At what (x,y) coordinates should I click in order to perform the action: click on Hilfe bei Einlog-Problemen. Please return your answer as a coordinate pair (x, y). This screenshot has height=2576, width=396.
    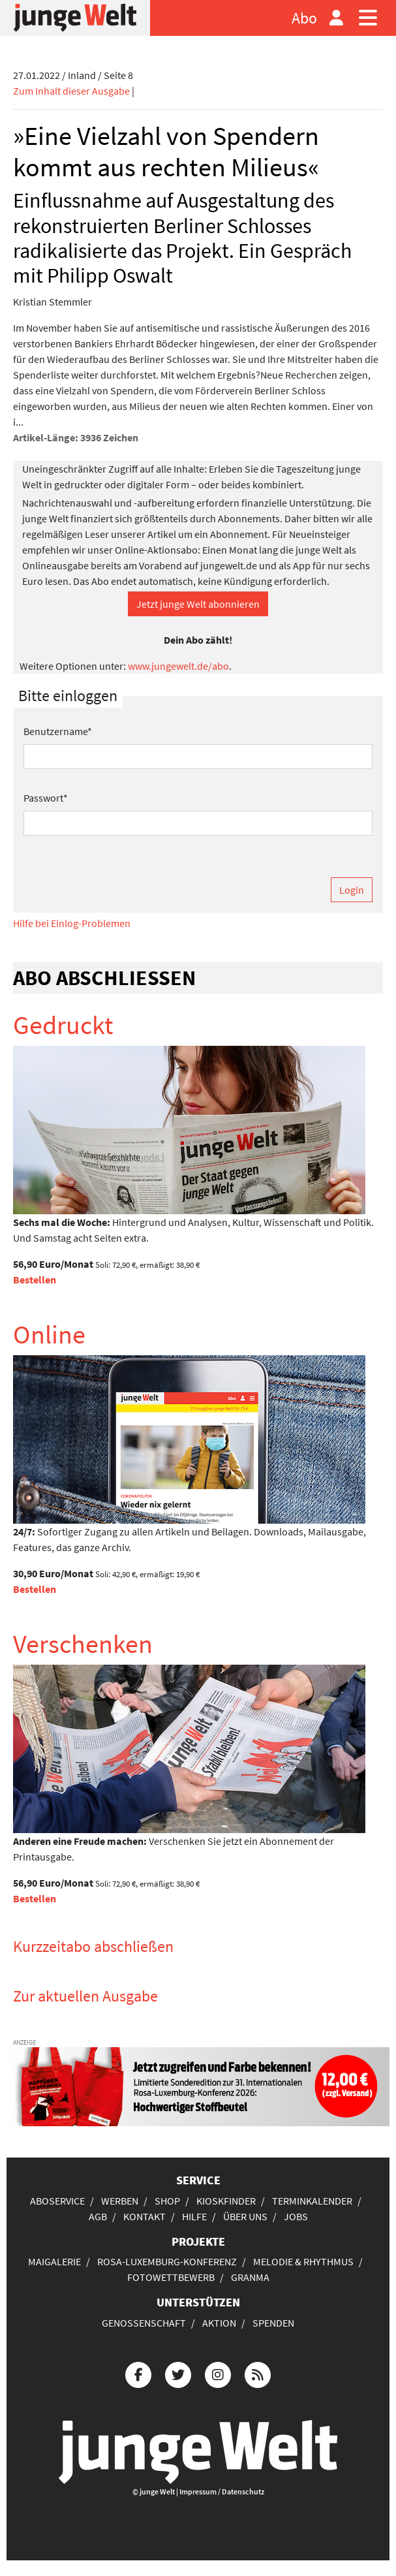
    Looking at the image, I should click on (71, 923).